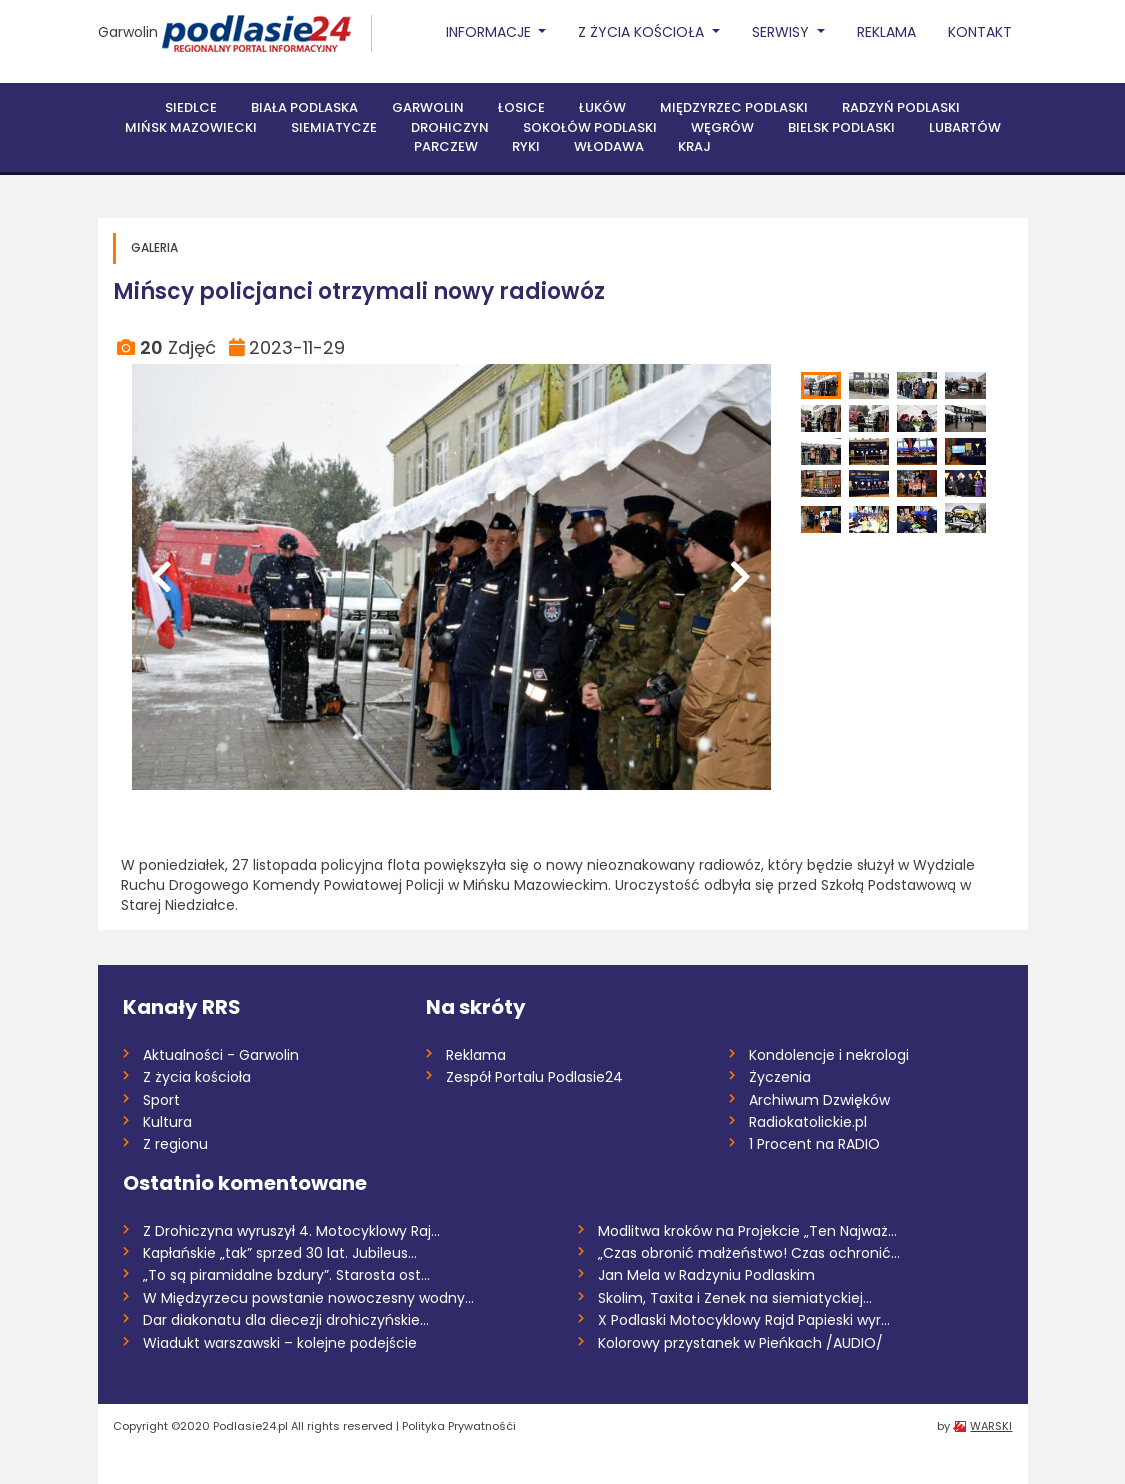 Image resolution: width=1125 pixels, height=1484 pixels. I want to click on Biała Podlaska, so click(304, 107).